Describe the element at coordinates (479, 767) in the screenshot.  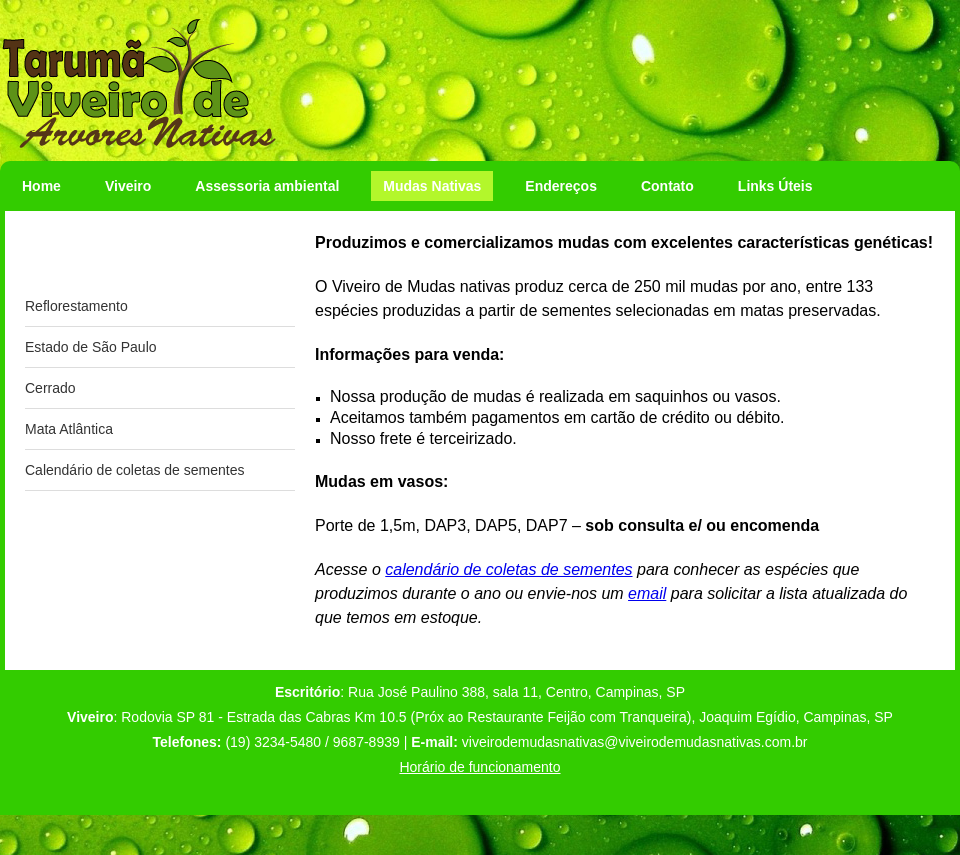
I see `Horário de funcionamento` at that location.